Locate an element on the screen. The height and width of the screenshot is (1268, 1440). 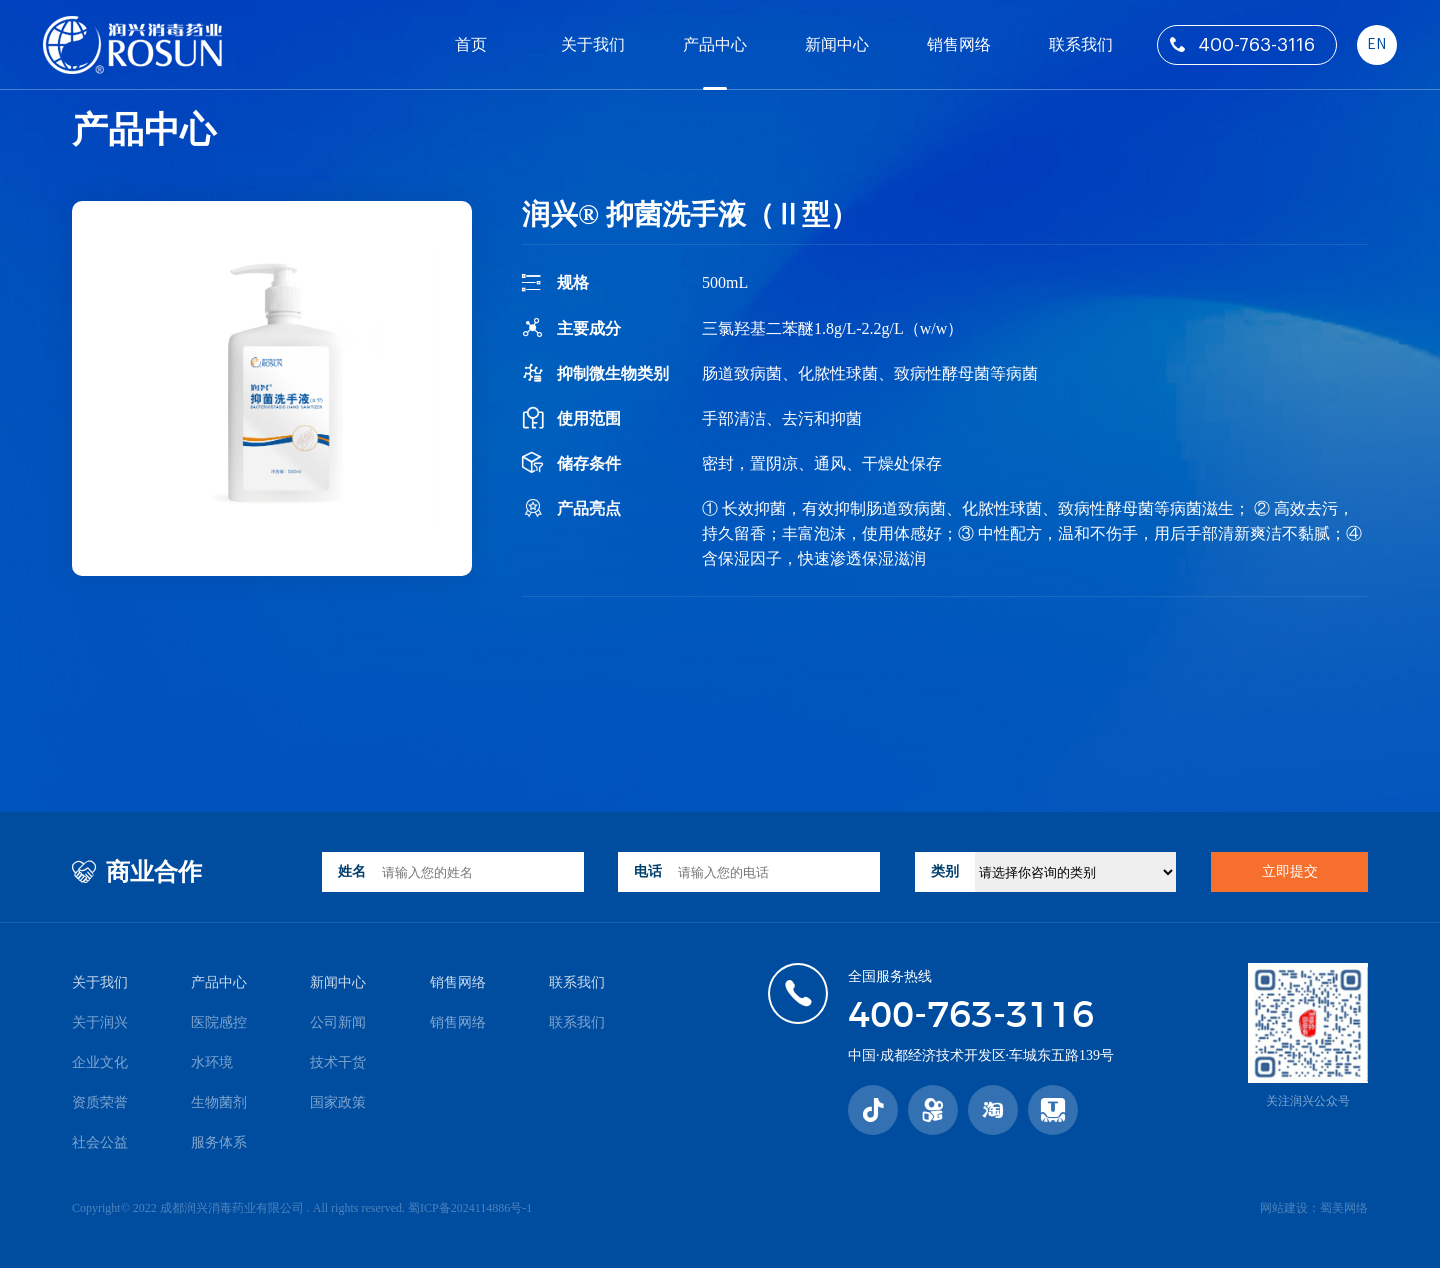
服务体系 is located at coordinates (219, 1142).